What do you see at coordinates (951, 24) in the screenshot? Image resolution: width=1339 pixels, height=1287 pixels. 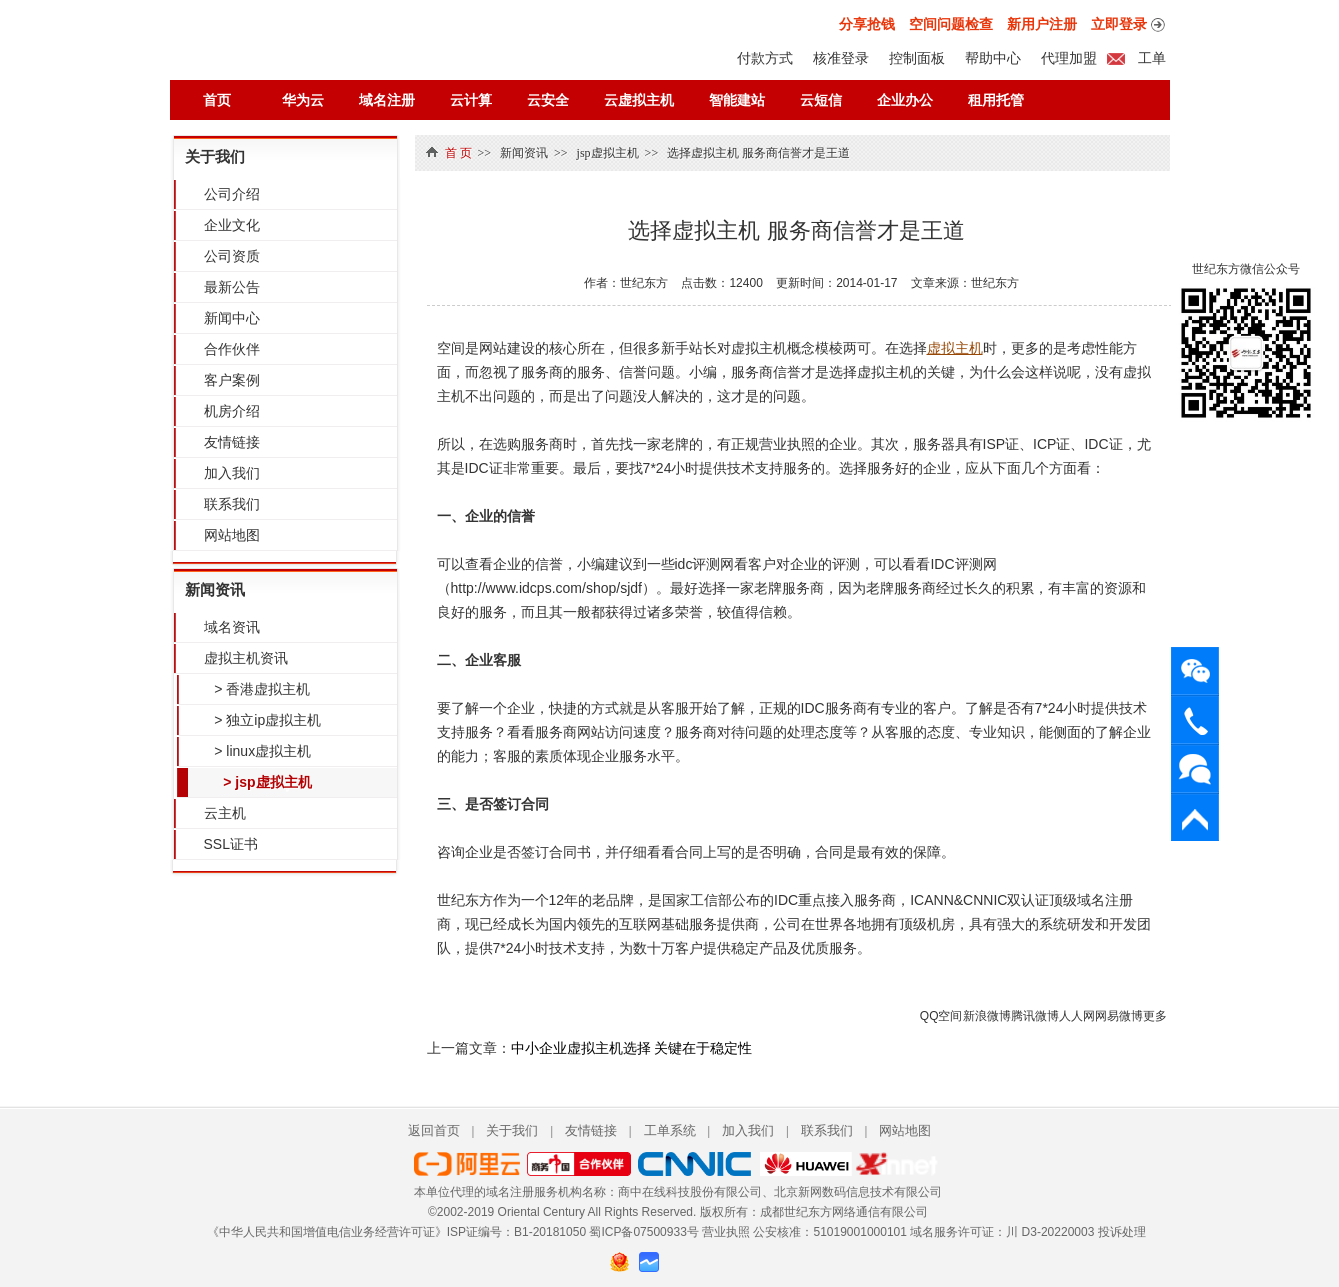 I see `空间问题检查` at bounding box center [951, 24].